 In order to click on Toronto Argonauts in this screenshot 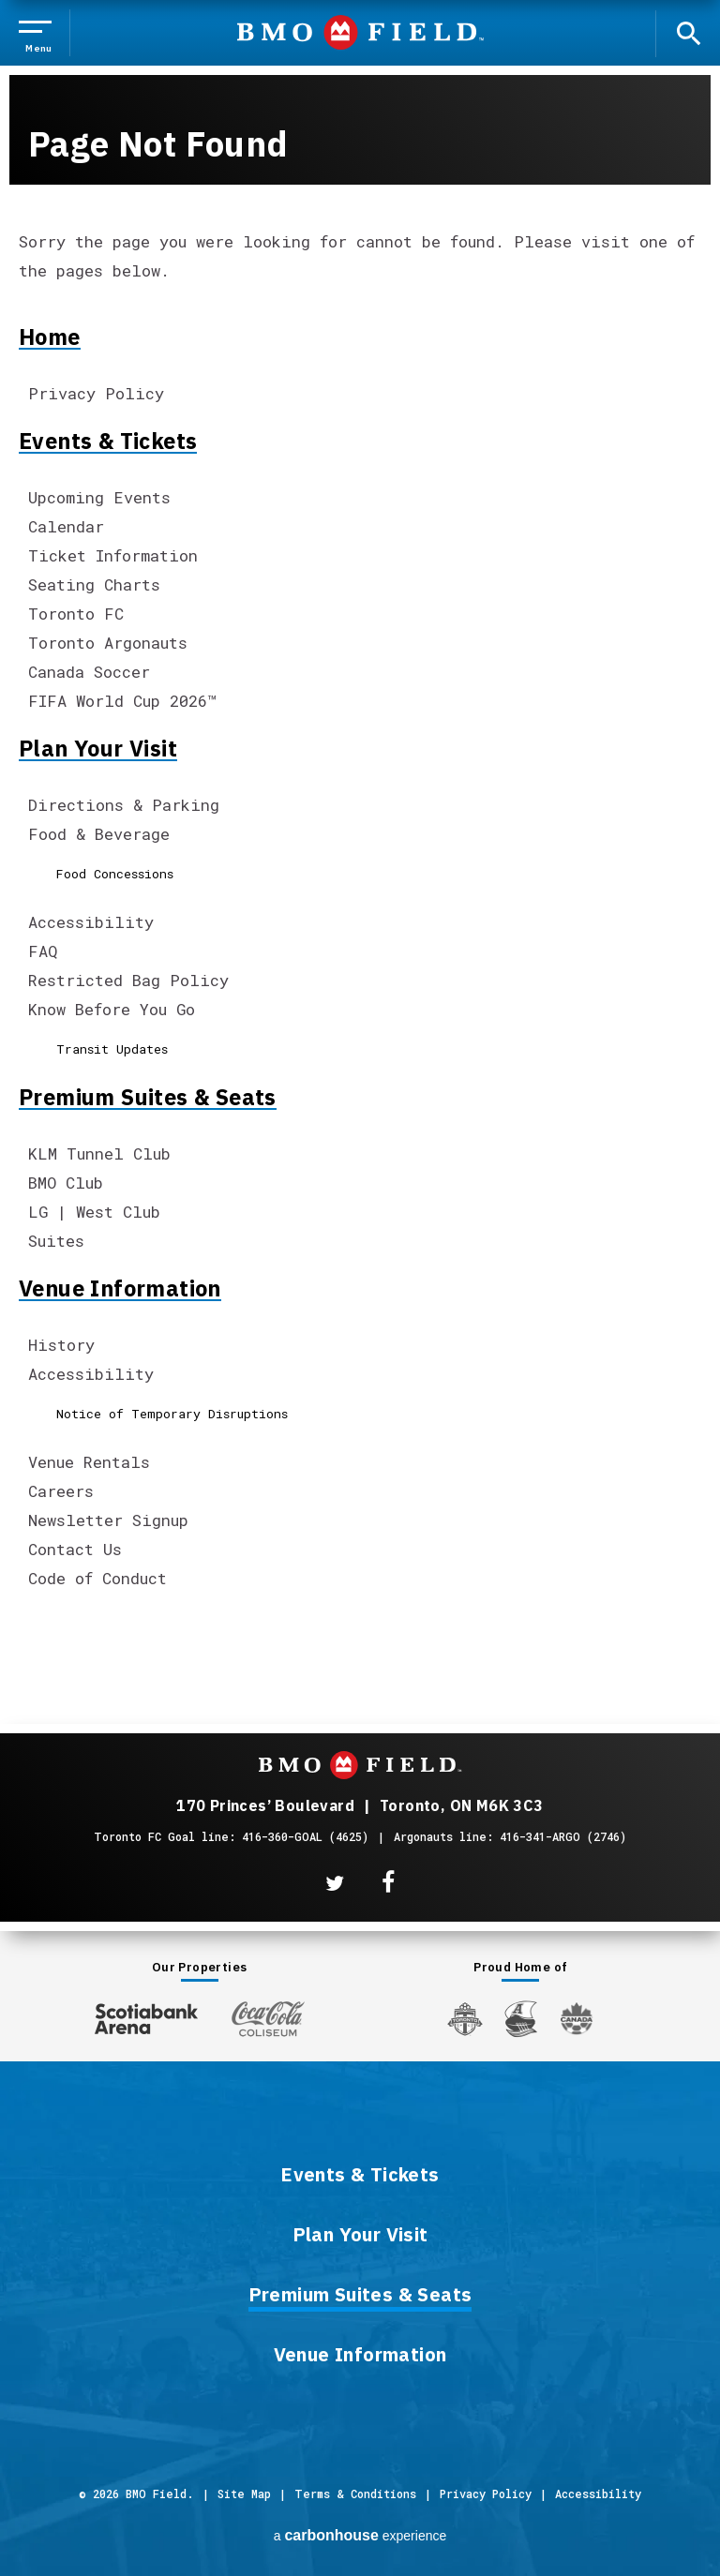, I will do `click(108, 642)`.